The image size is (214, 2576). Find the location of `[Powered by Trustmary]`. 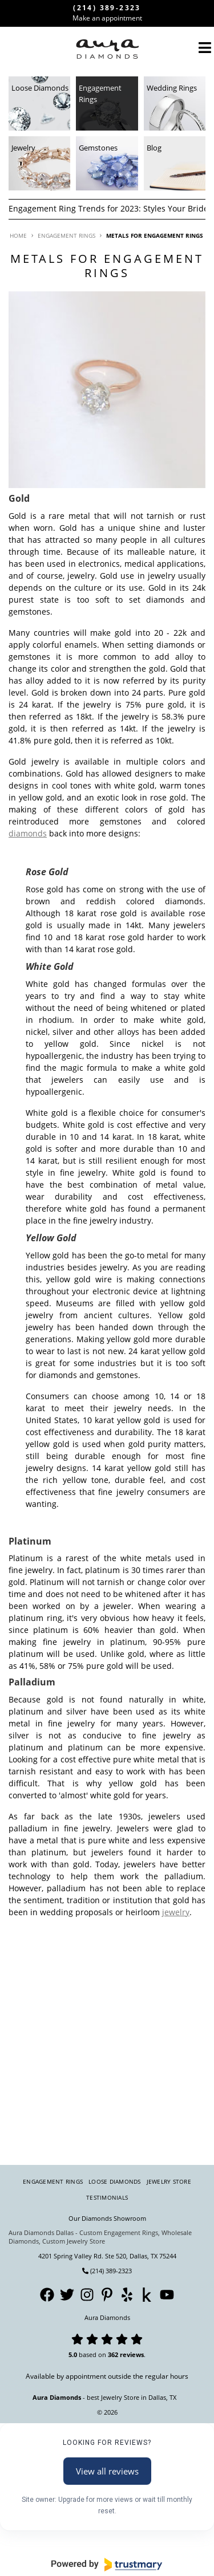

[Powered by Trustmary] is located at coordinates (106, 2564).